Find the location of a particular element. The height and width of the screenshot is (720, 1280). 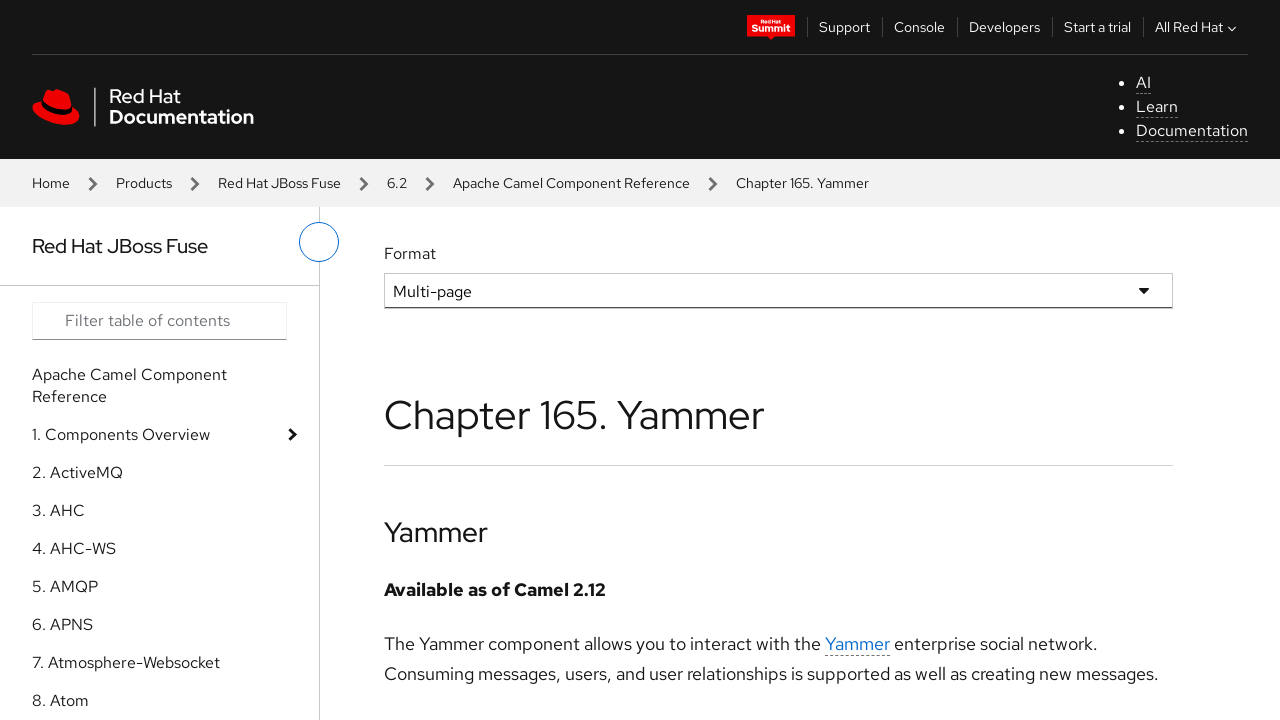

Yammer is located at coordinates (436, 532).